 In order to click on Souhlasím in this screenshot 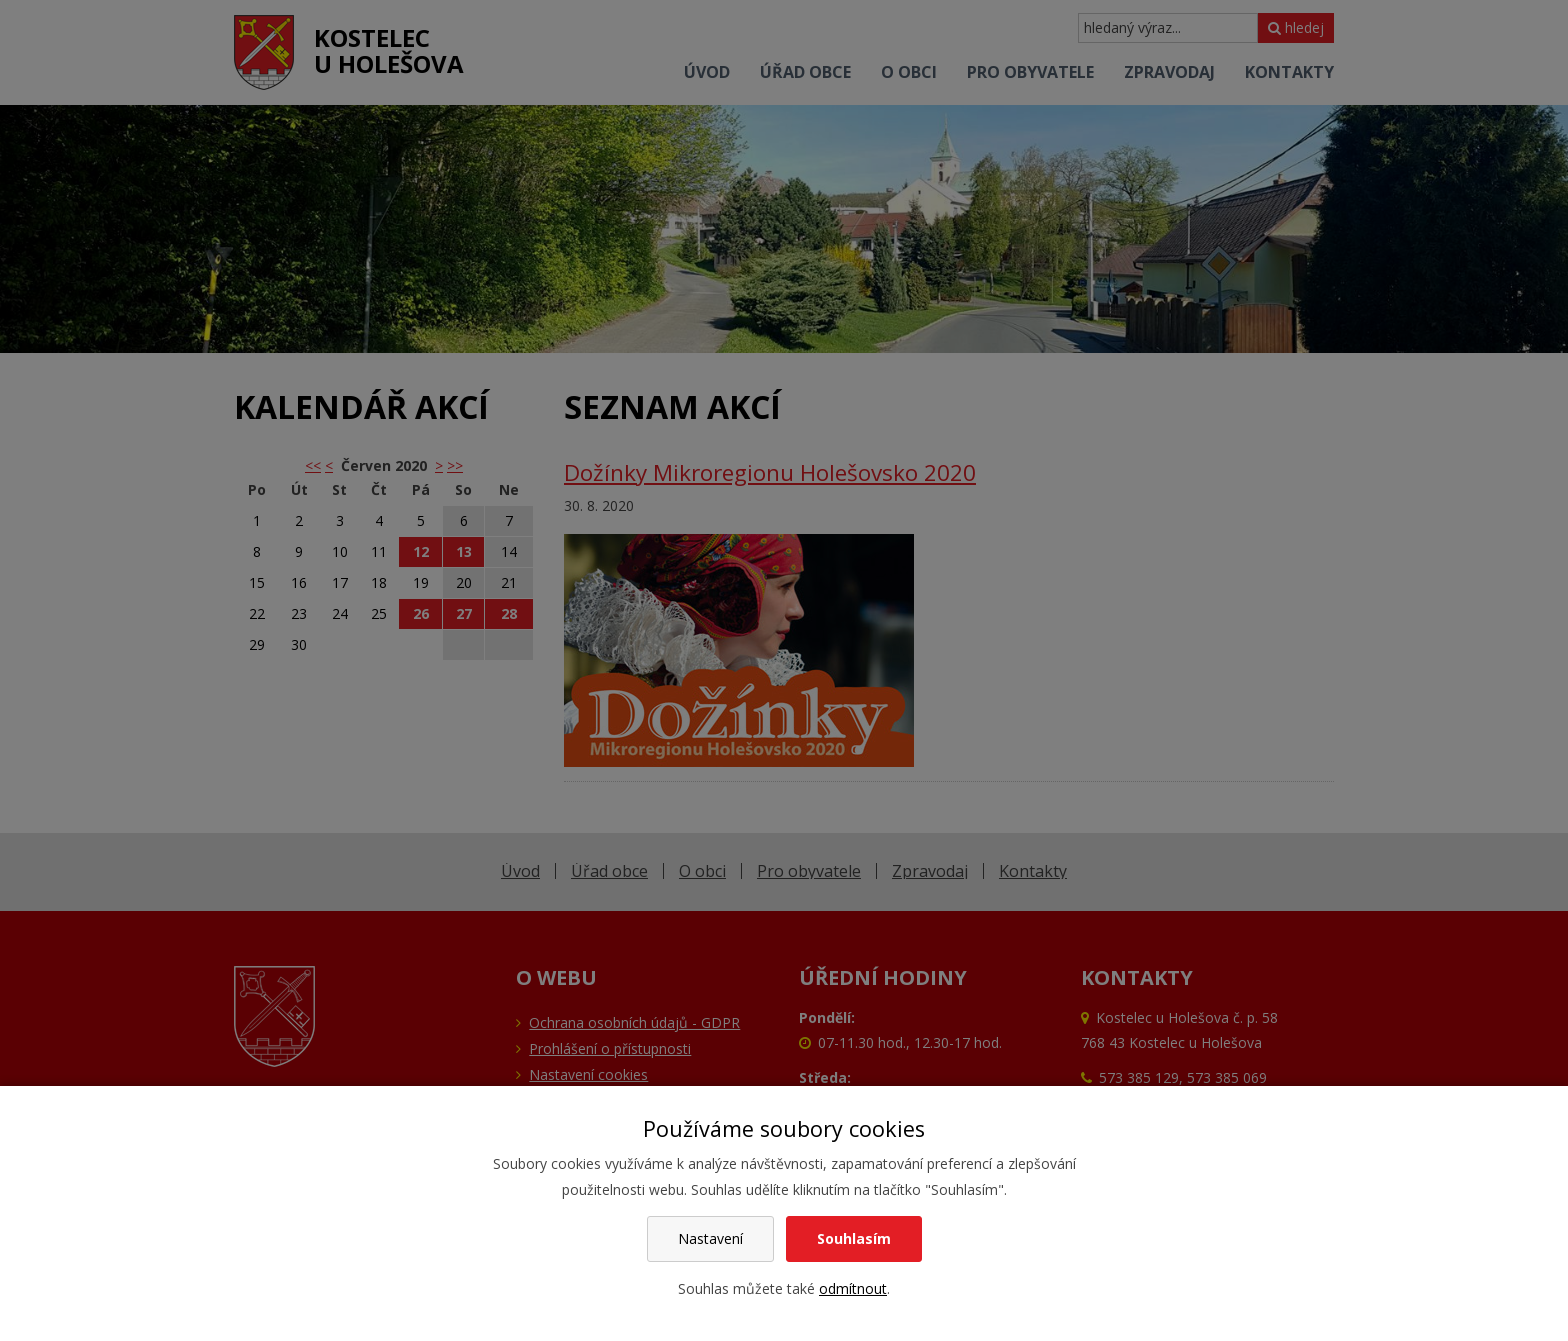, I will do `click(854, 1238)`.